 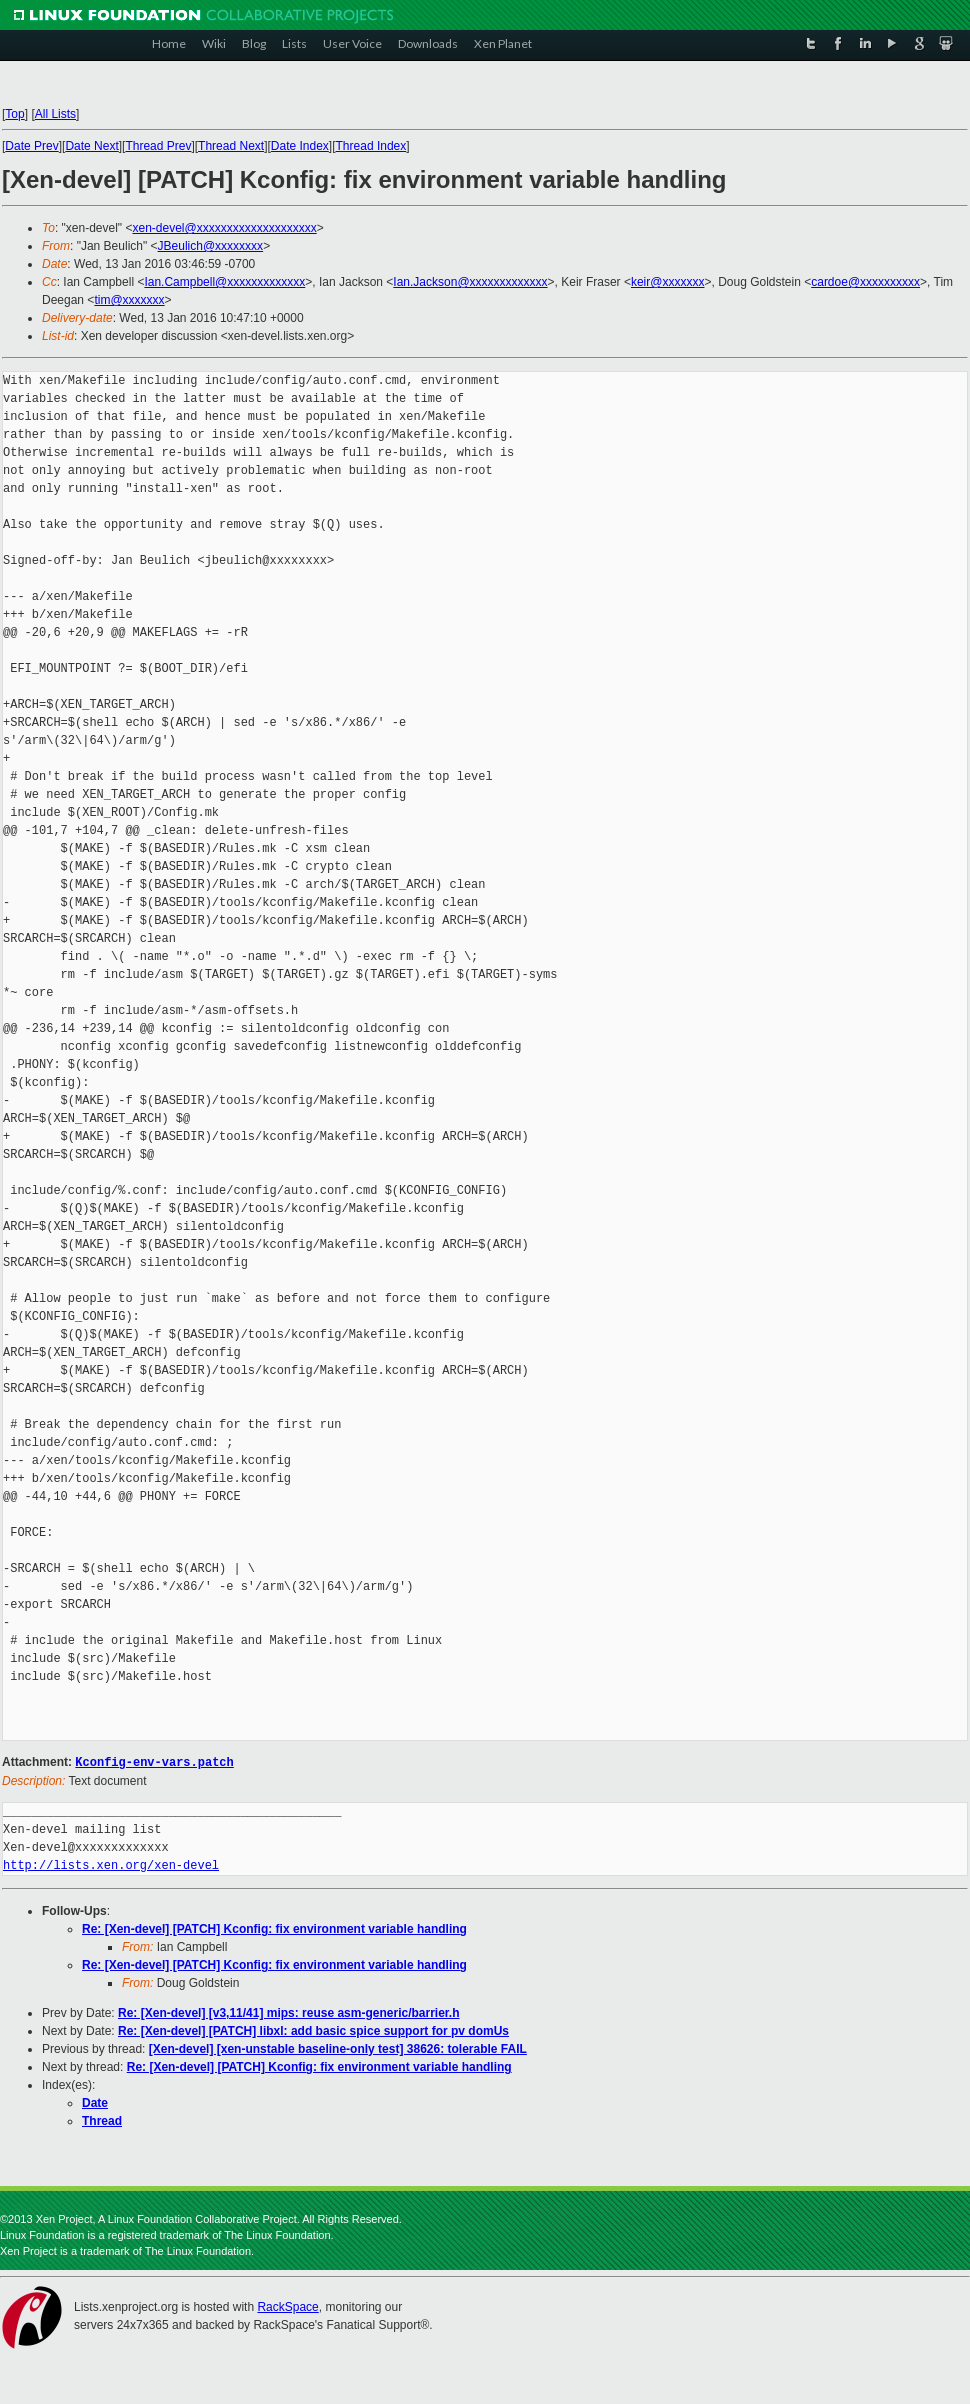 What do you see at coordinates (287, 2306) in the screenshot?
I see `RackSpace` at bounding box center [287, 2306].